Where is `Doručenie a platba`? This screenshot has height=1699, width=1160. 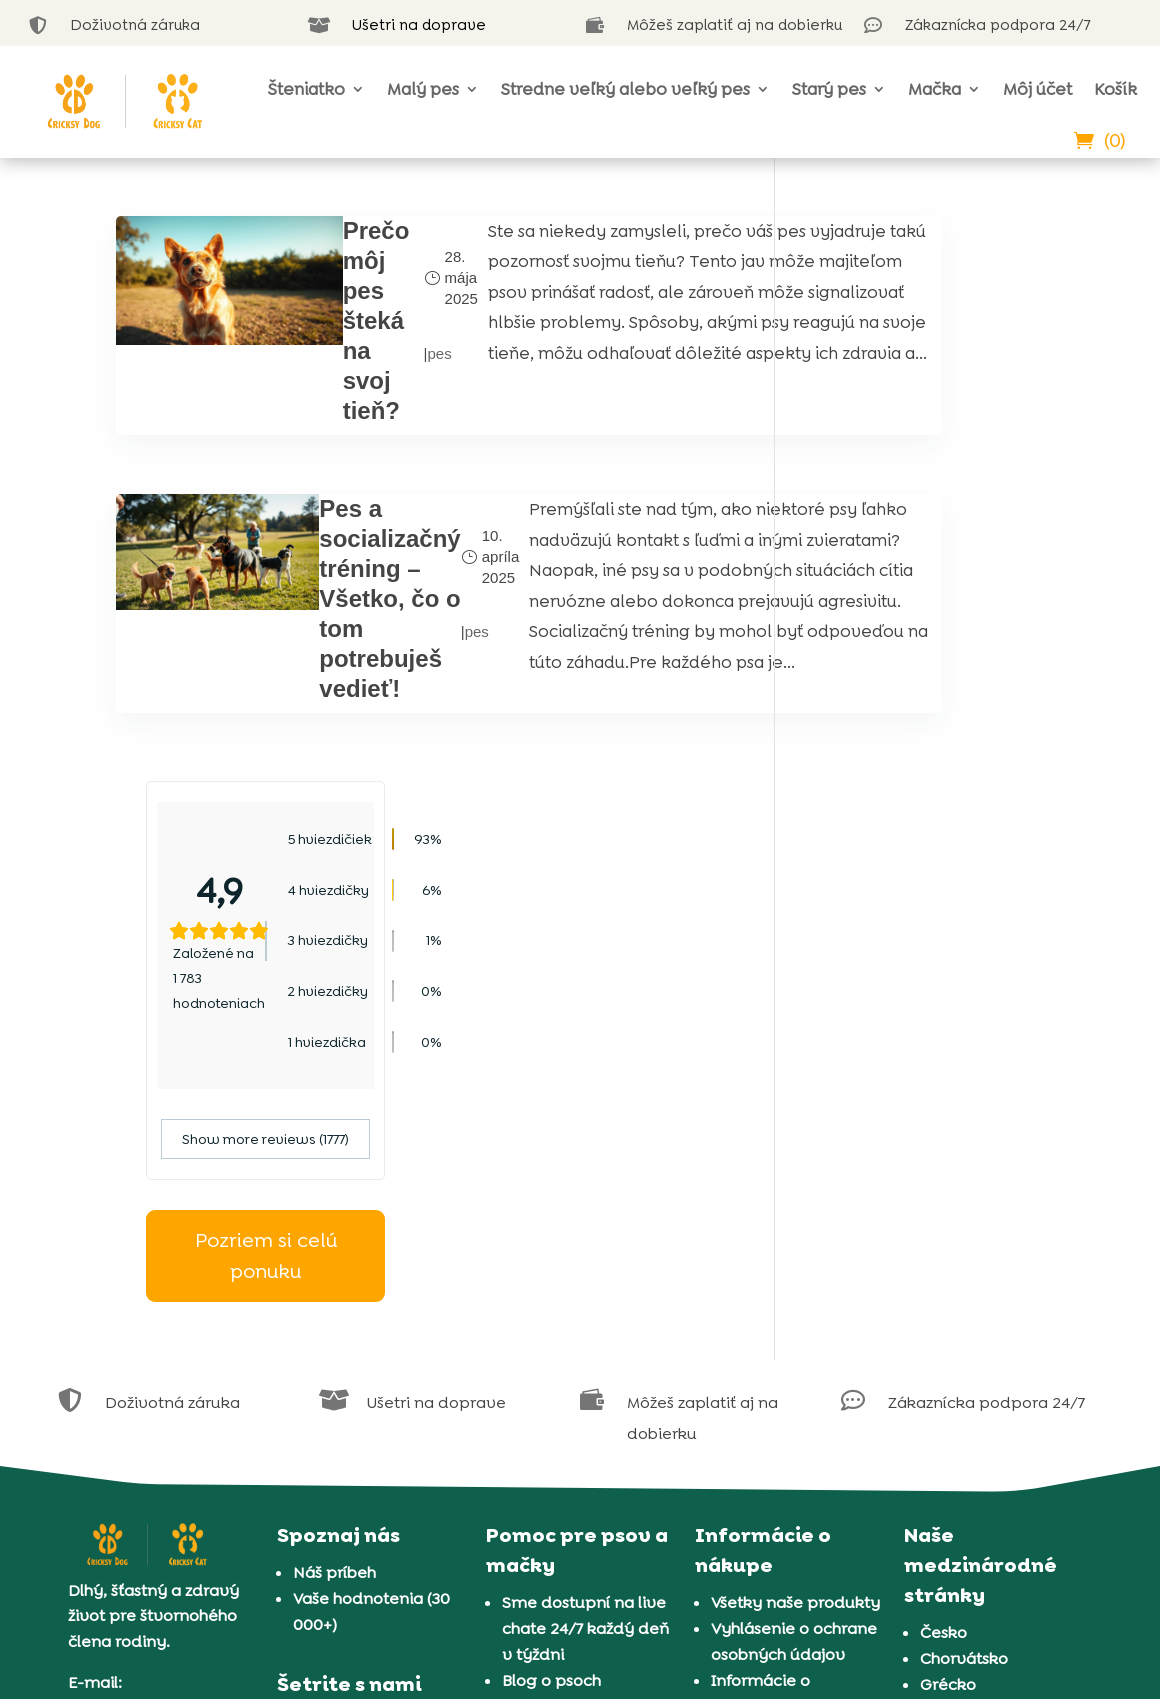 Doručenie a platba is located at coordinates (786, 1262).